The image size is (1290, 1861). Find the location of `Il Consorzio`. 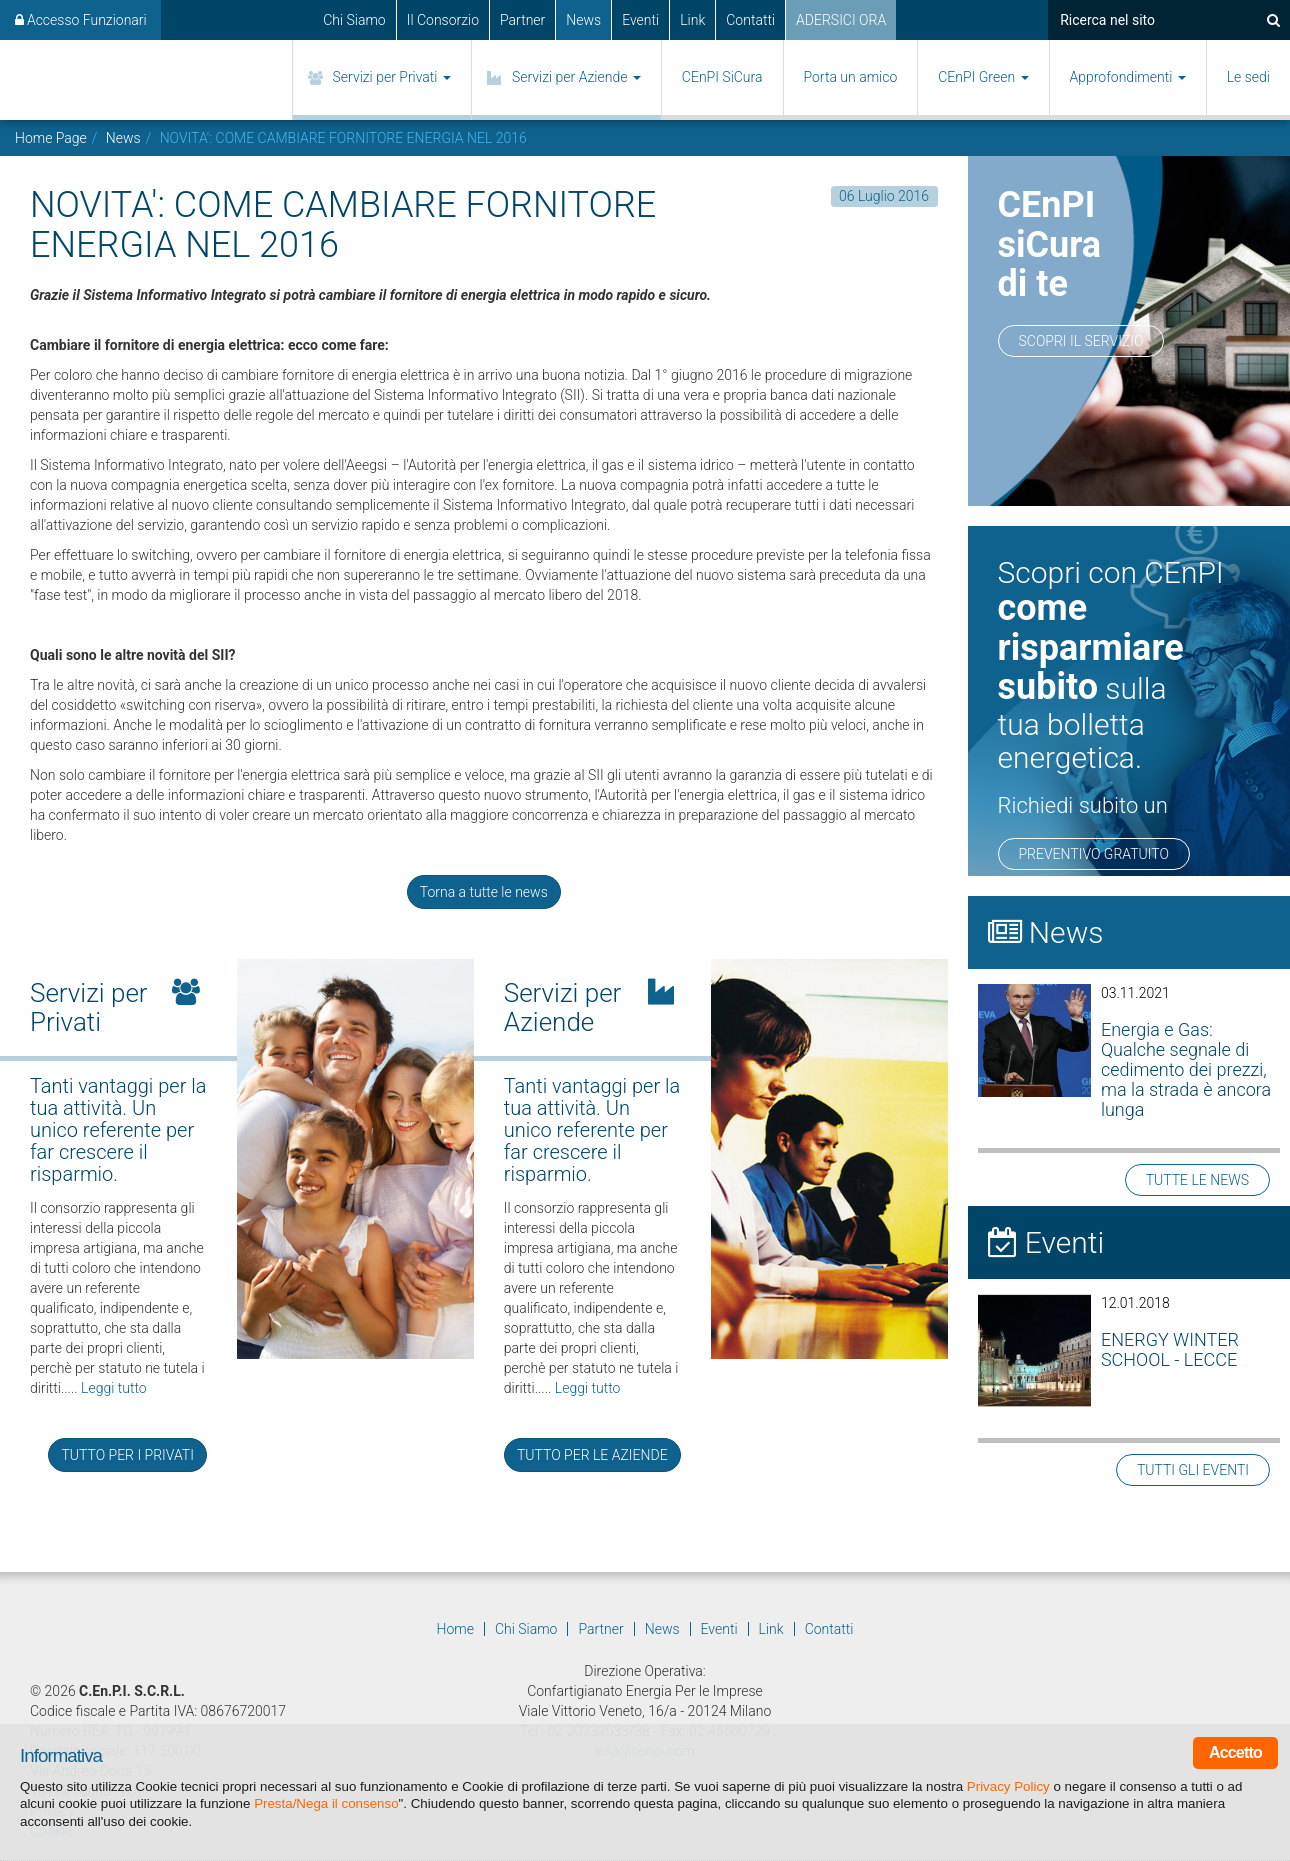

Il Consorzio is located at coordinates (443, 20).